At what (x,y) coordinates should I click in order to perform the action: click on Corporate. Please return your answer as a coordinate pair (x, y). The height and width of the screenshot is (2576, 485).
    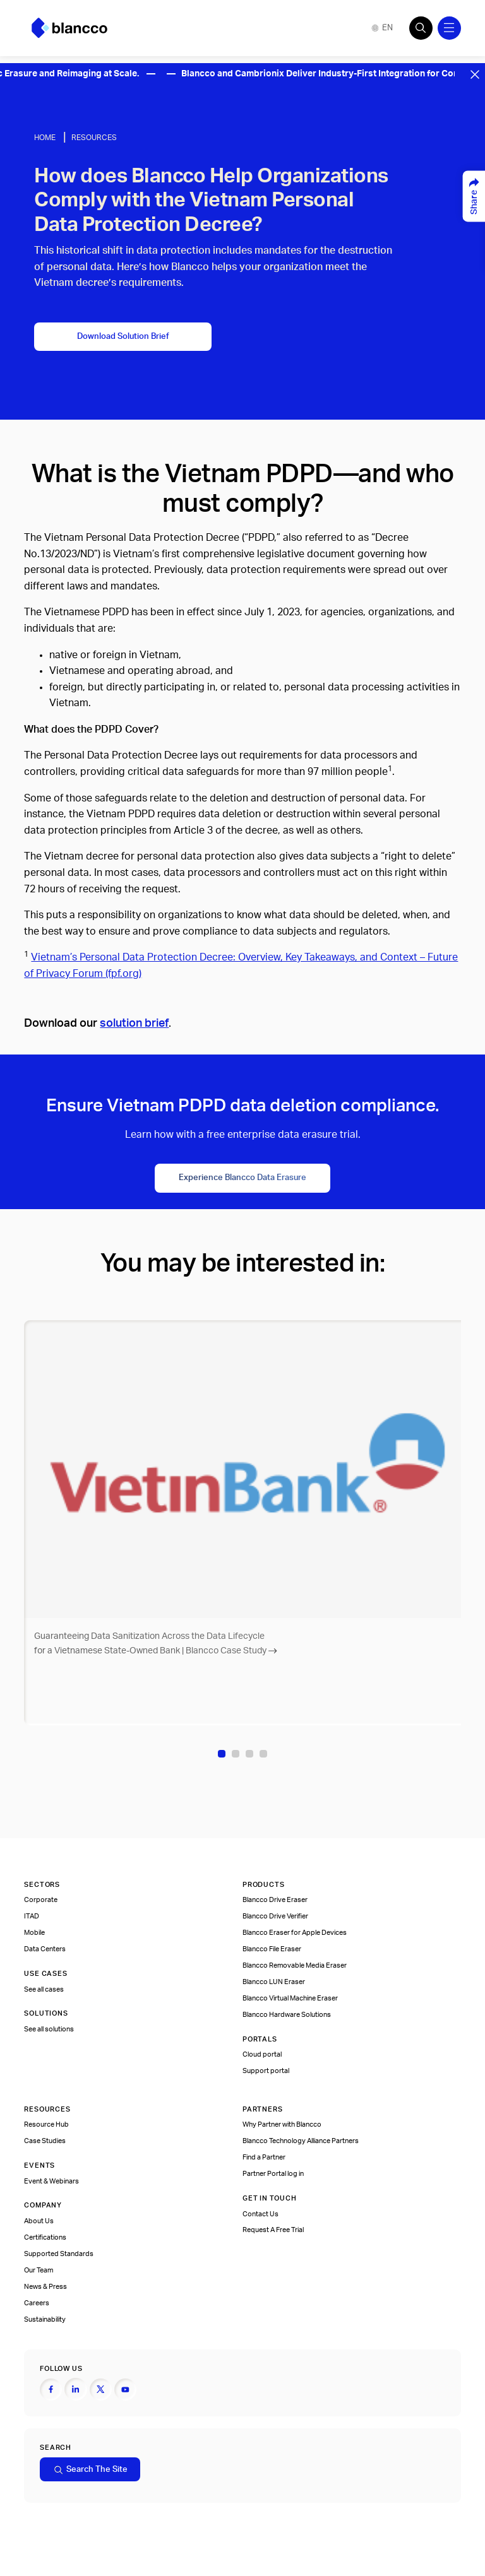
    Looking at the image, I should click on (40, 1899).